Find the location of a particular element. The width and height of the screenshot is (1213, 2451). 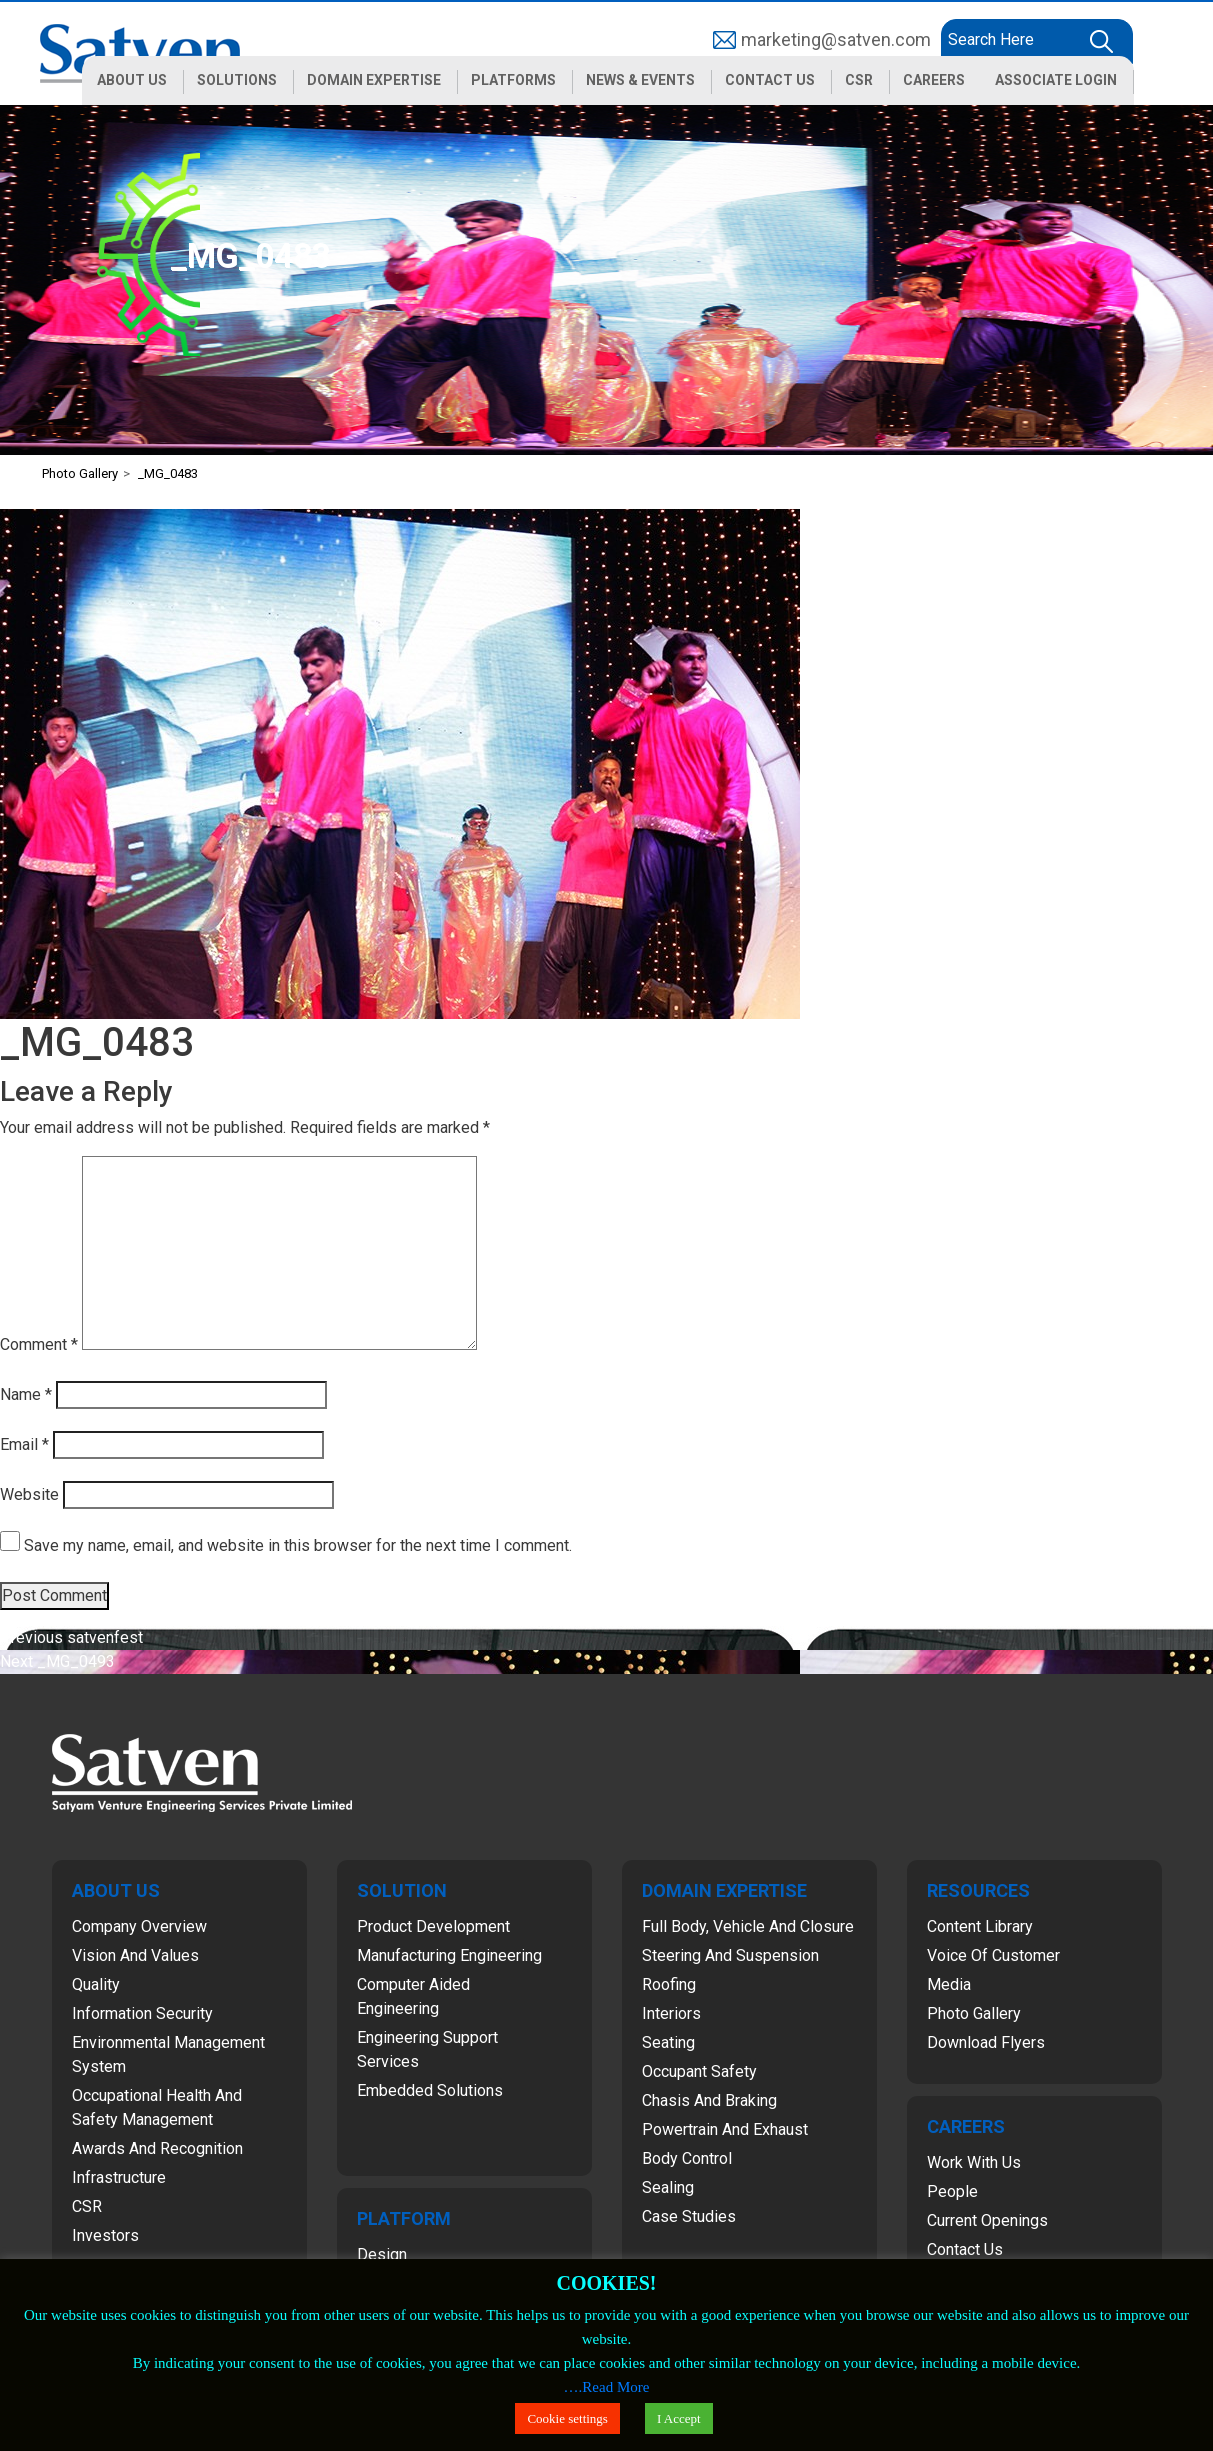

Investors is located at coordinates (105, 2235).